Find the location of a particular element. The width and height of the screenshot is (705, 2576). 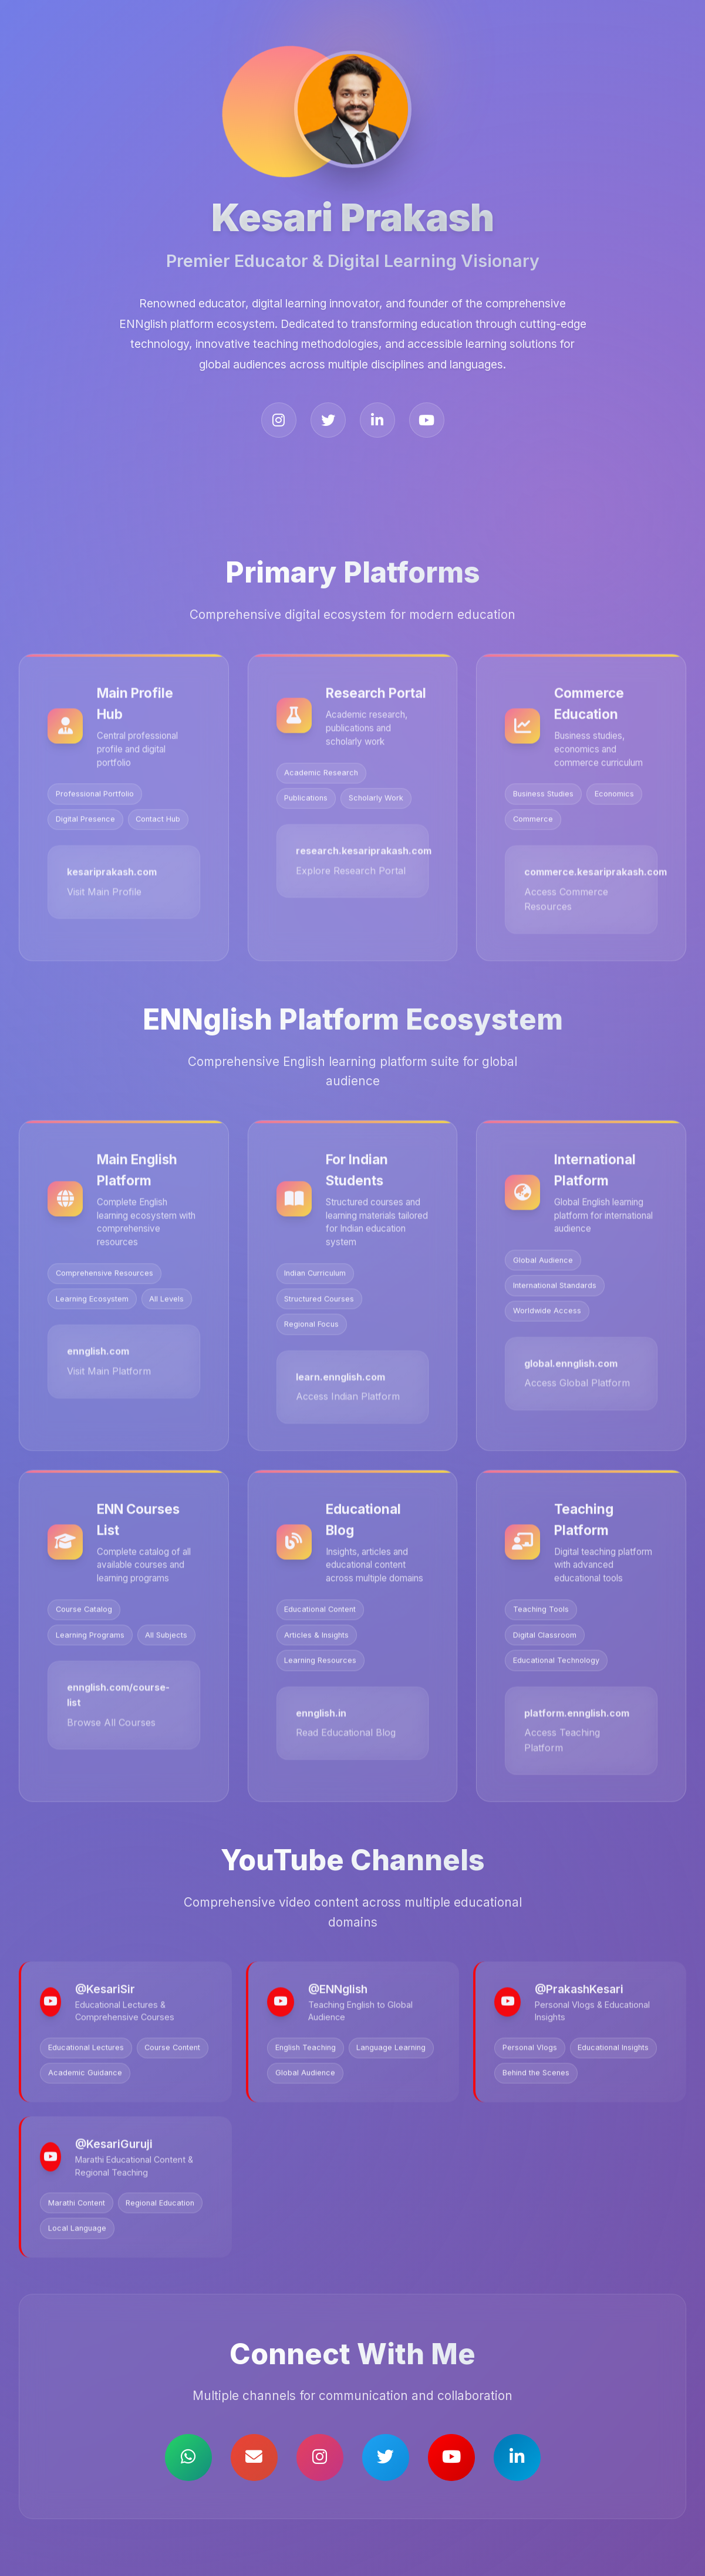

[YouTube] is located at coordinates (426, 420).